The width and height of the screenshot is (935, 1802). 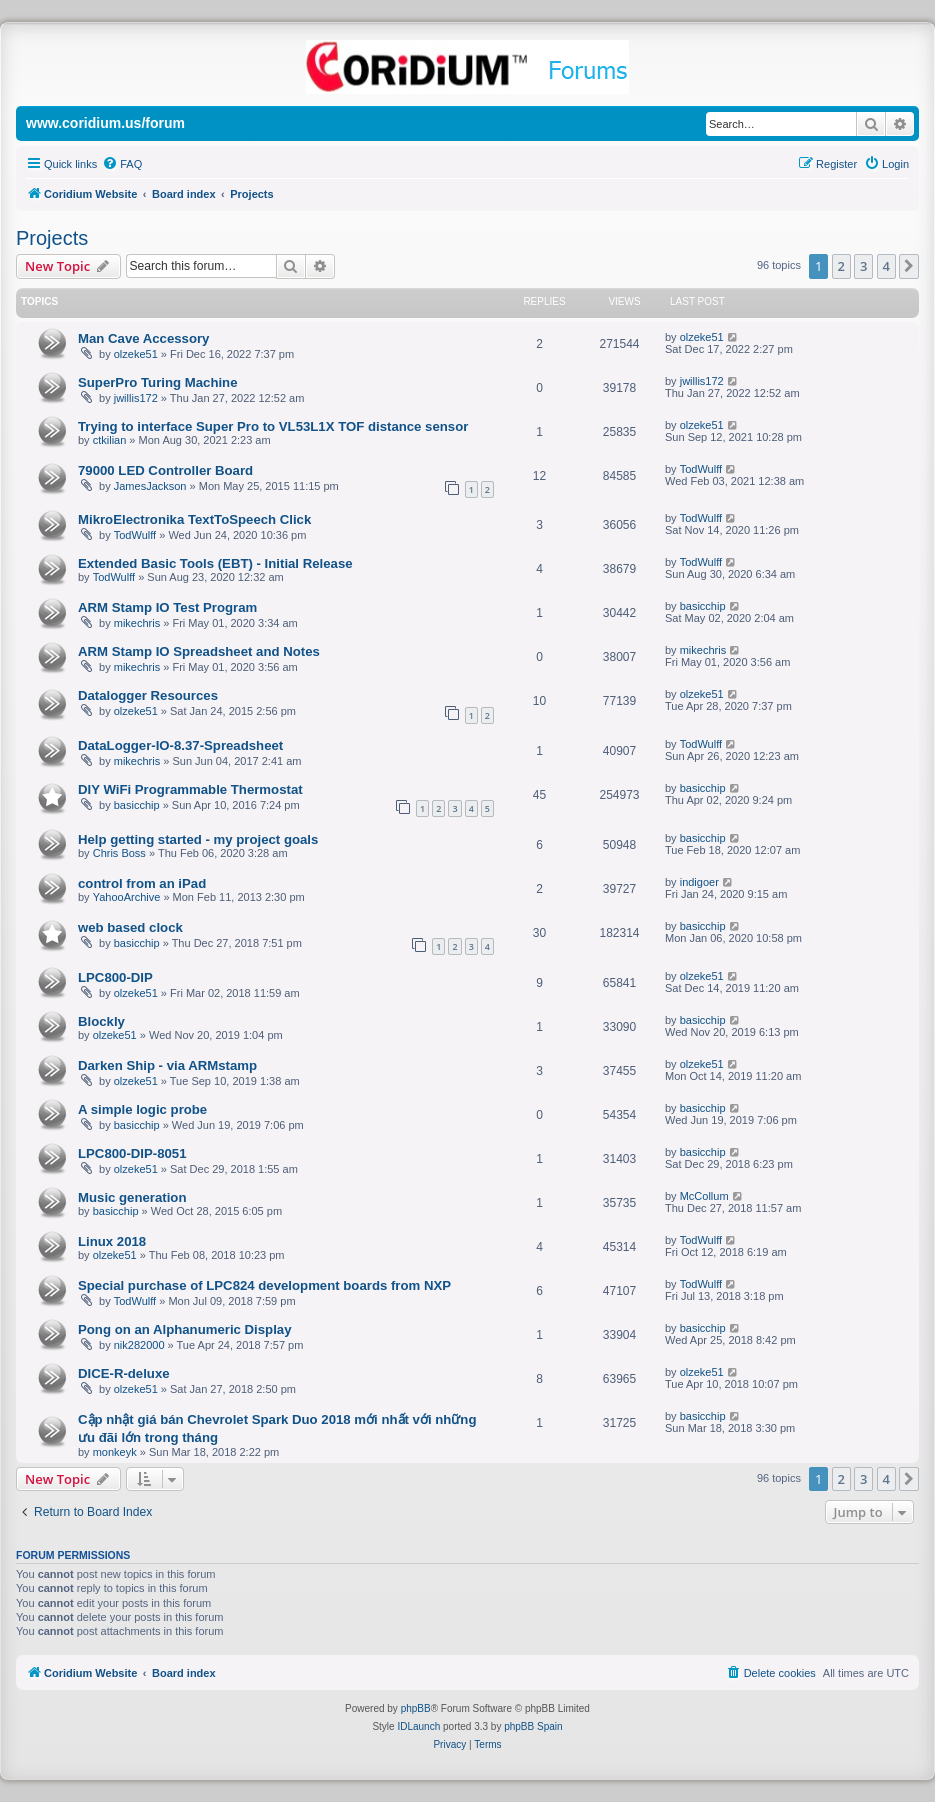 I want to click on Datalogger Resources, so click(x=148, y=695).